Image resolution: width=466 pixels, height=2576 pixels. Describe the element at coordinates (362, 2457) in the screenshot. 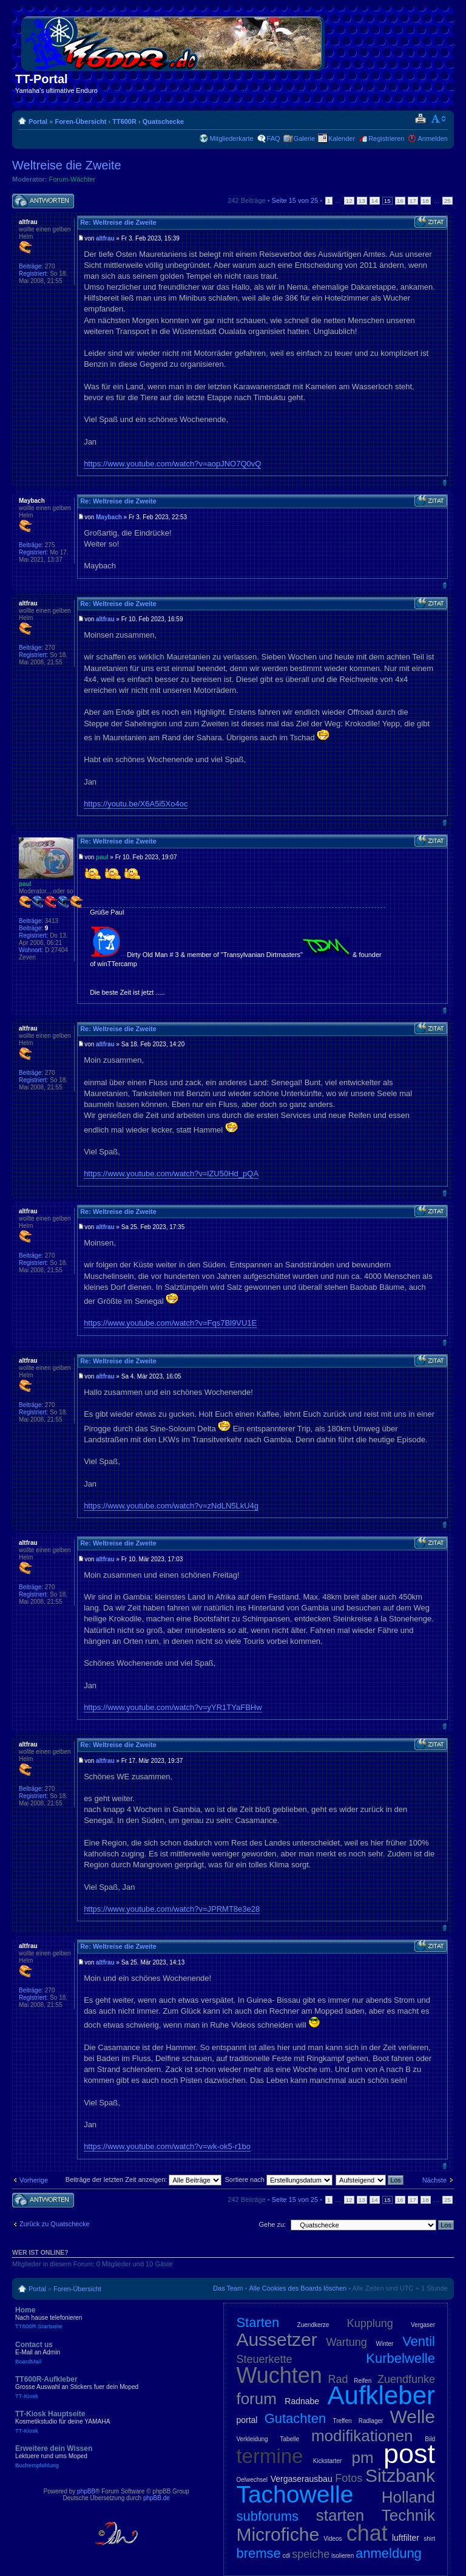

I see `pm` at that location.